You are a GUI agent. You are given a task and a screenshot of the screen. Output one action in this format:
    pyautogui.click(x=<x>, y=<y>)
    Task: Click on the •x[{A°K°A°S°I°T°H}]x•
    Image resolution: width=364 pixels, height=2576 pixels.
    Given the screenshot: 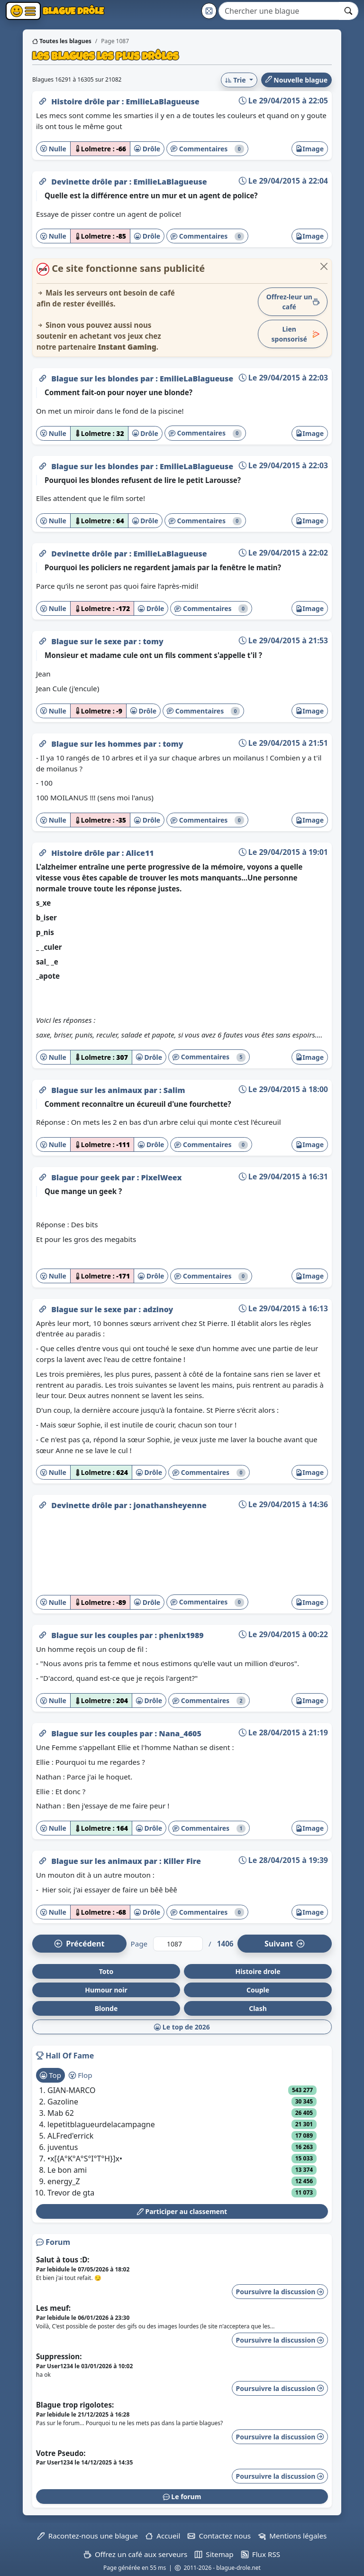 What is the action you would take?
    pyautogui.click(x=84, y=2158)
    